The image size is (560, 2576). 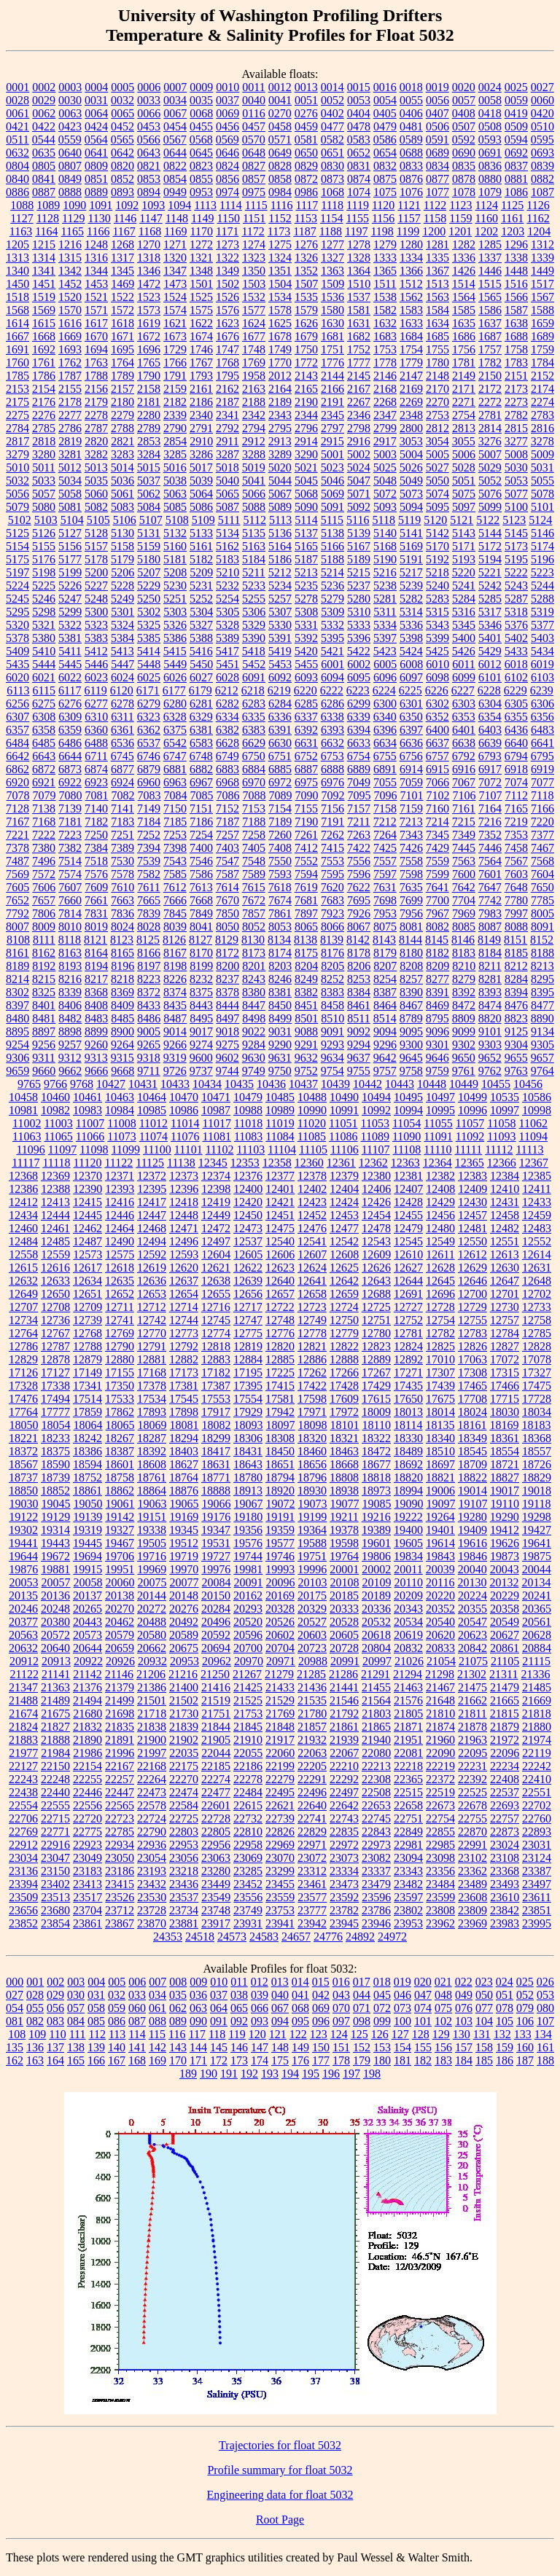 What do you see at coordinates (411, 651) in the screenshot?
I see `5424` at bounding box center [411, 651].